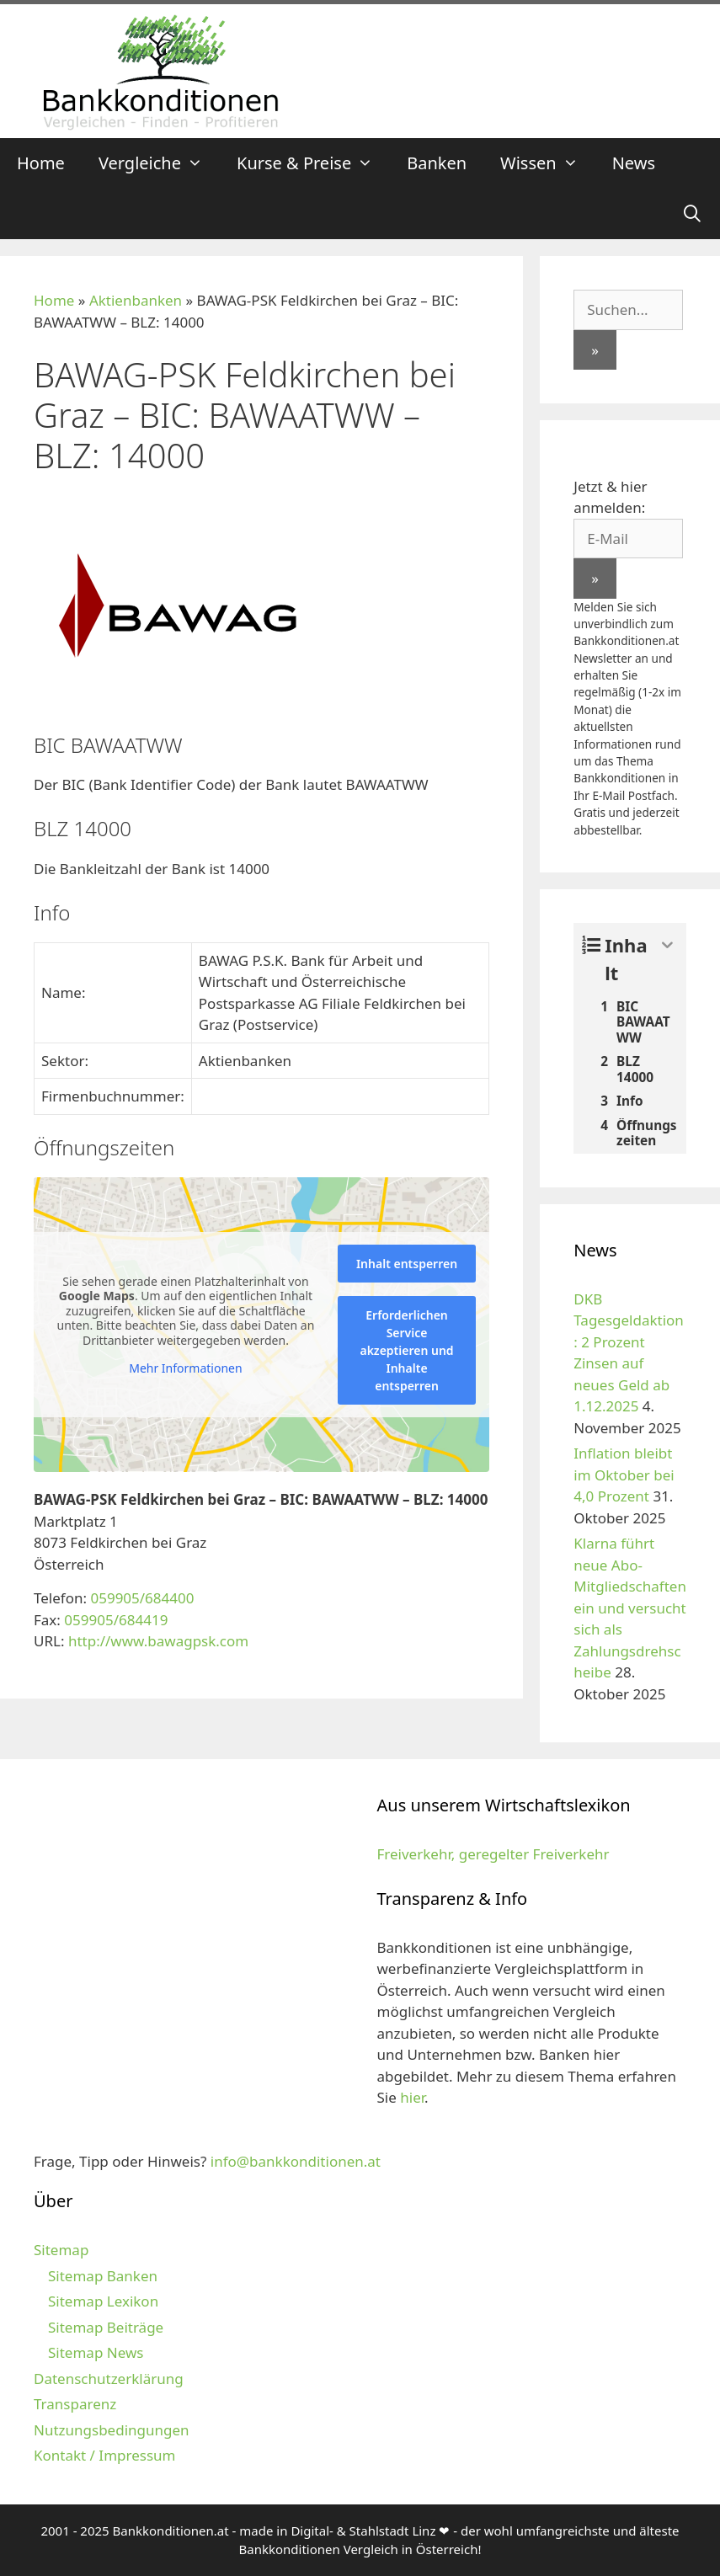  Describe the element at coordinates (547, 163) in the screenshot. I see `Wissen` at that location.